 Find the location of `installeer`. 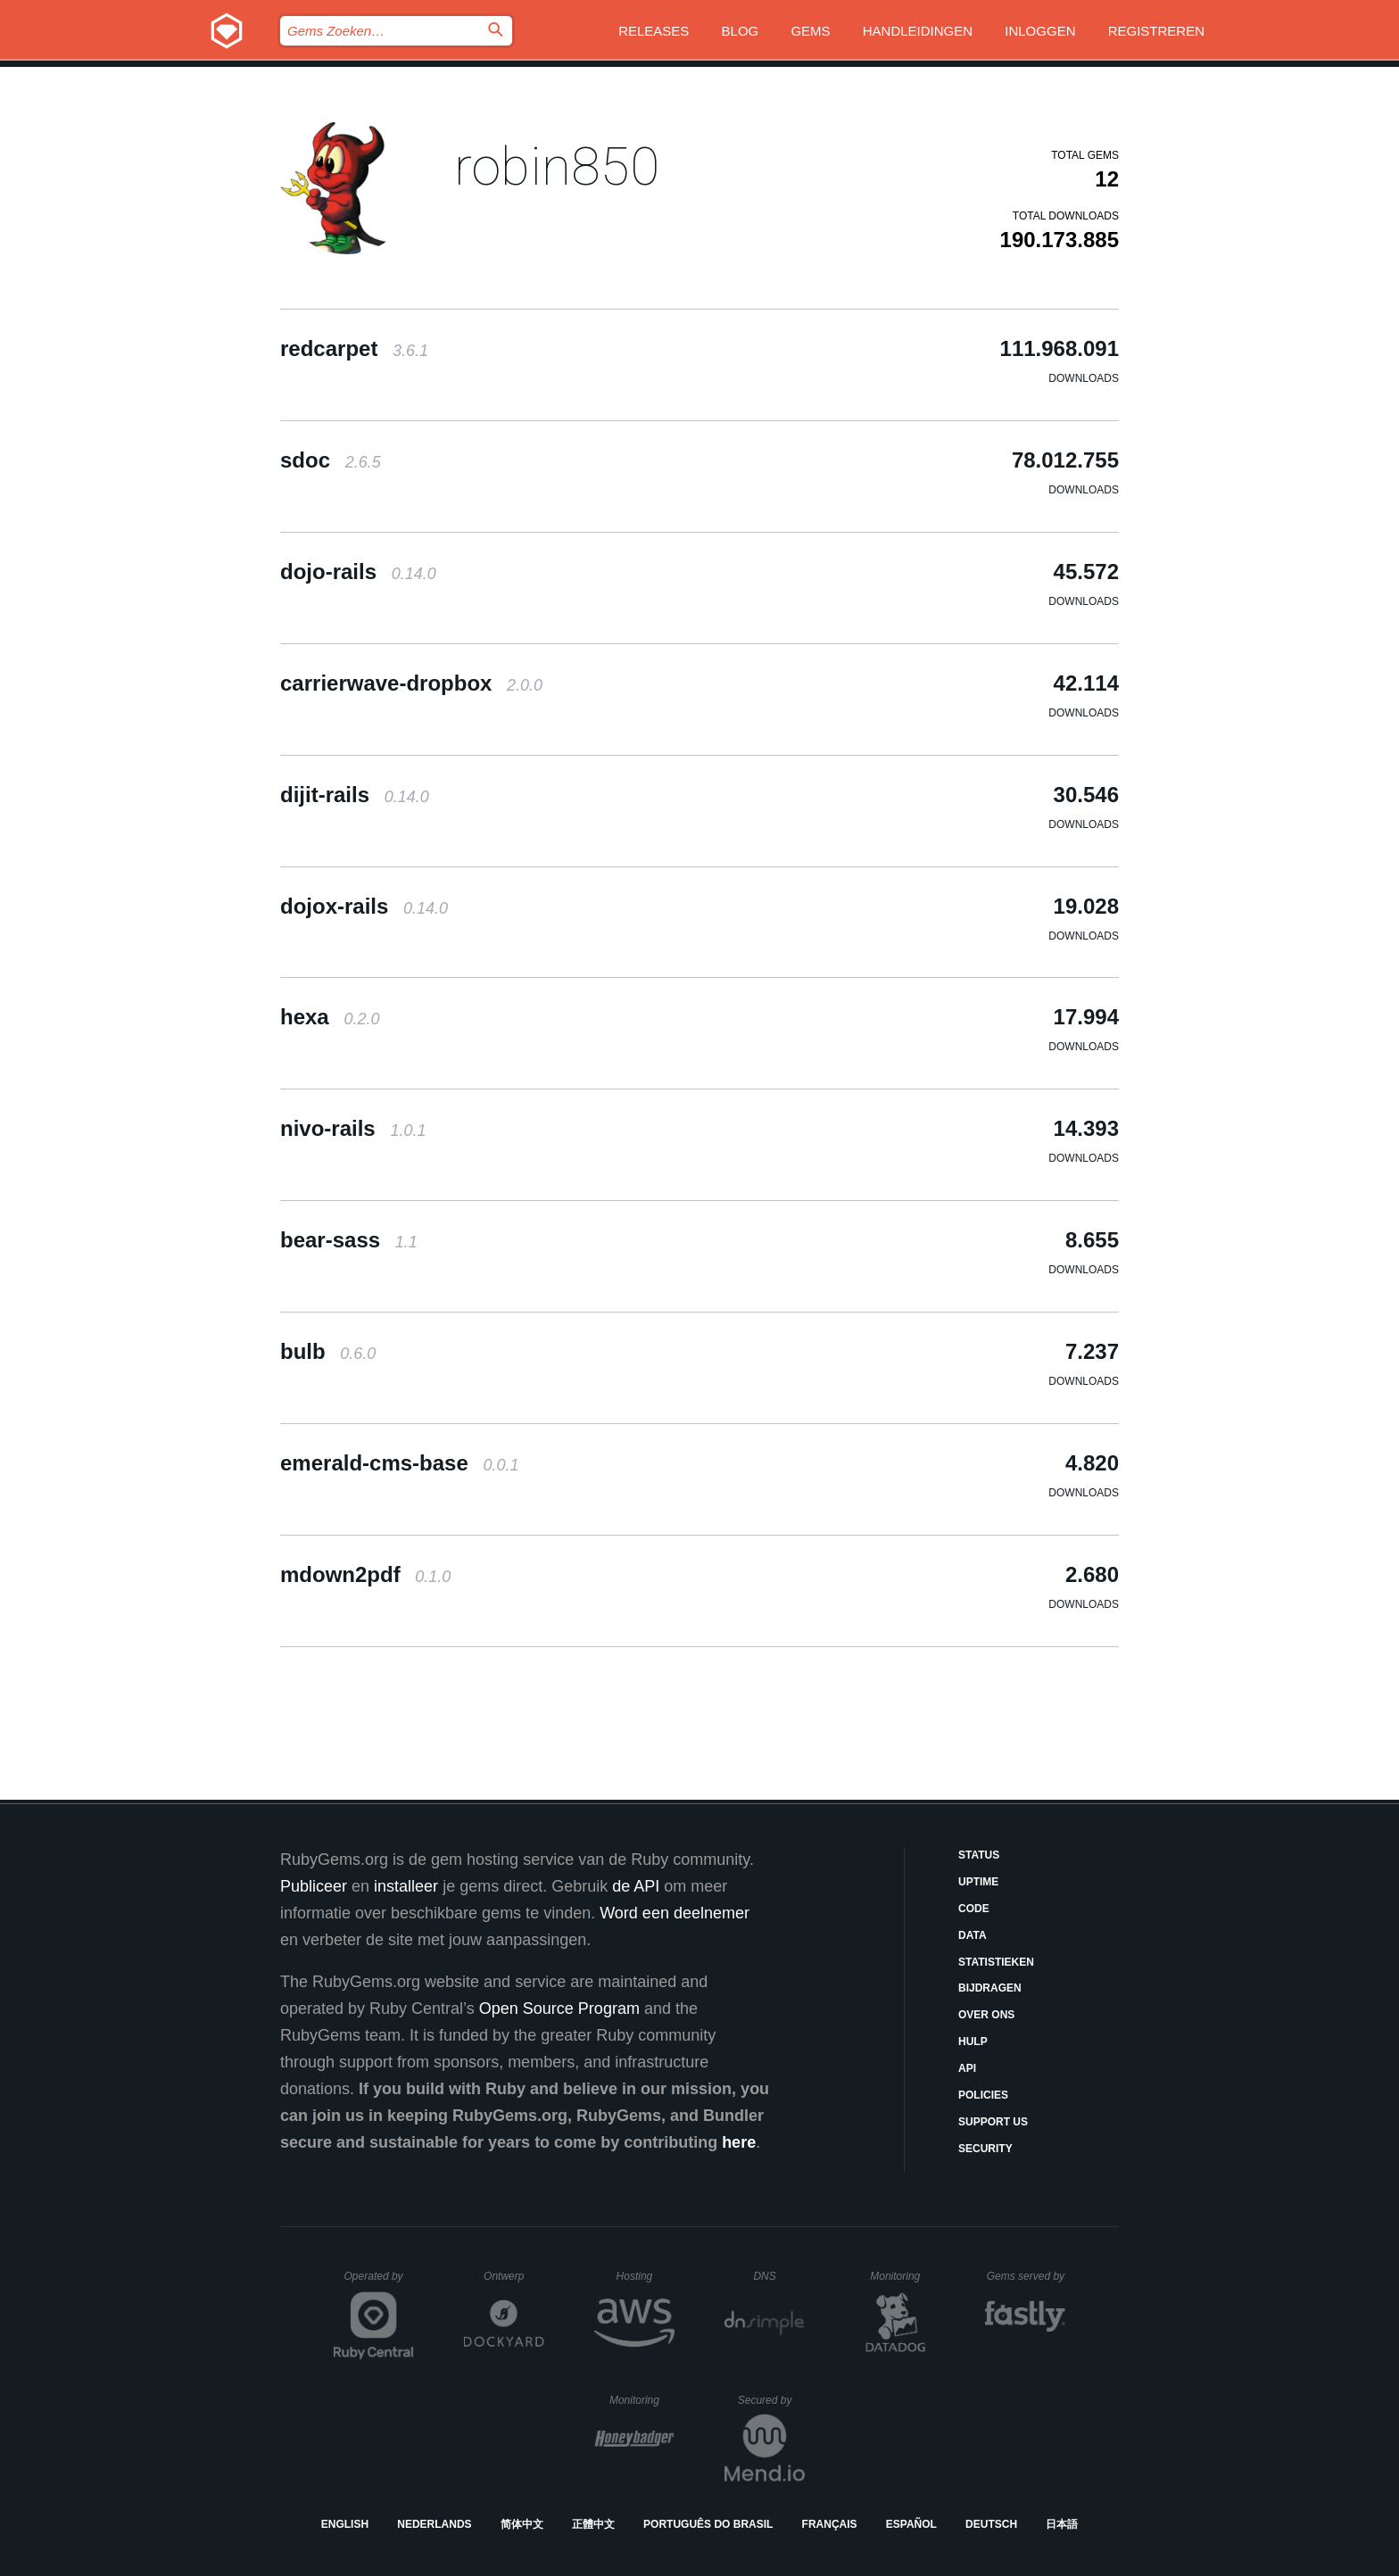

installeer is located at coordinates (406, 1886).